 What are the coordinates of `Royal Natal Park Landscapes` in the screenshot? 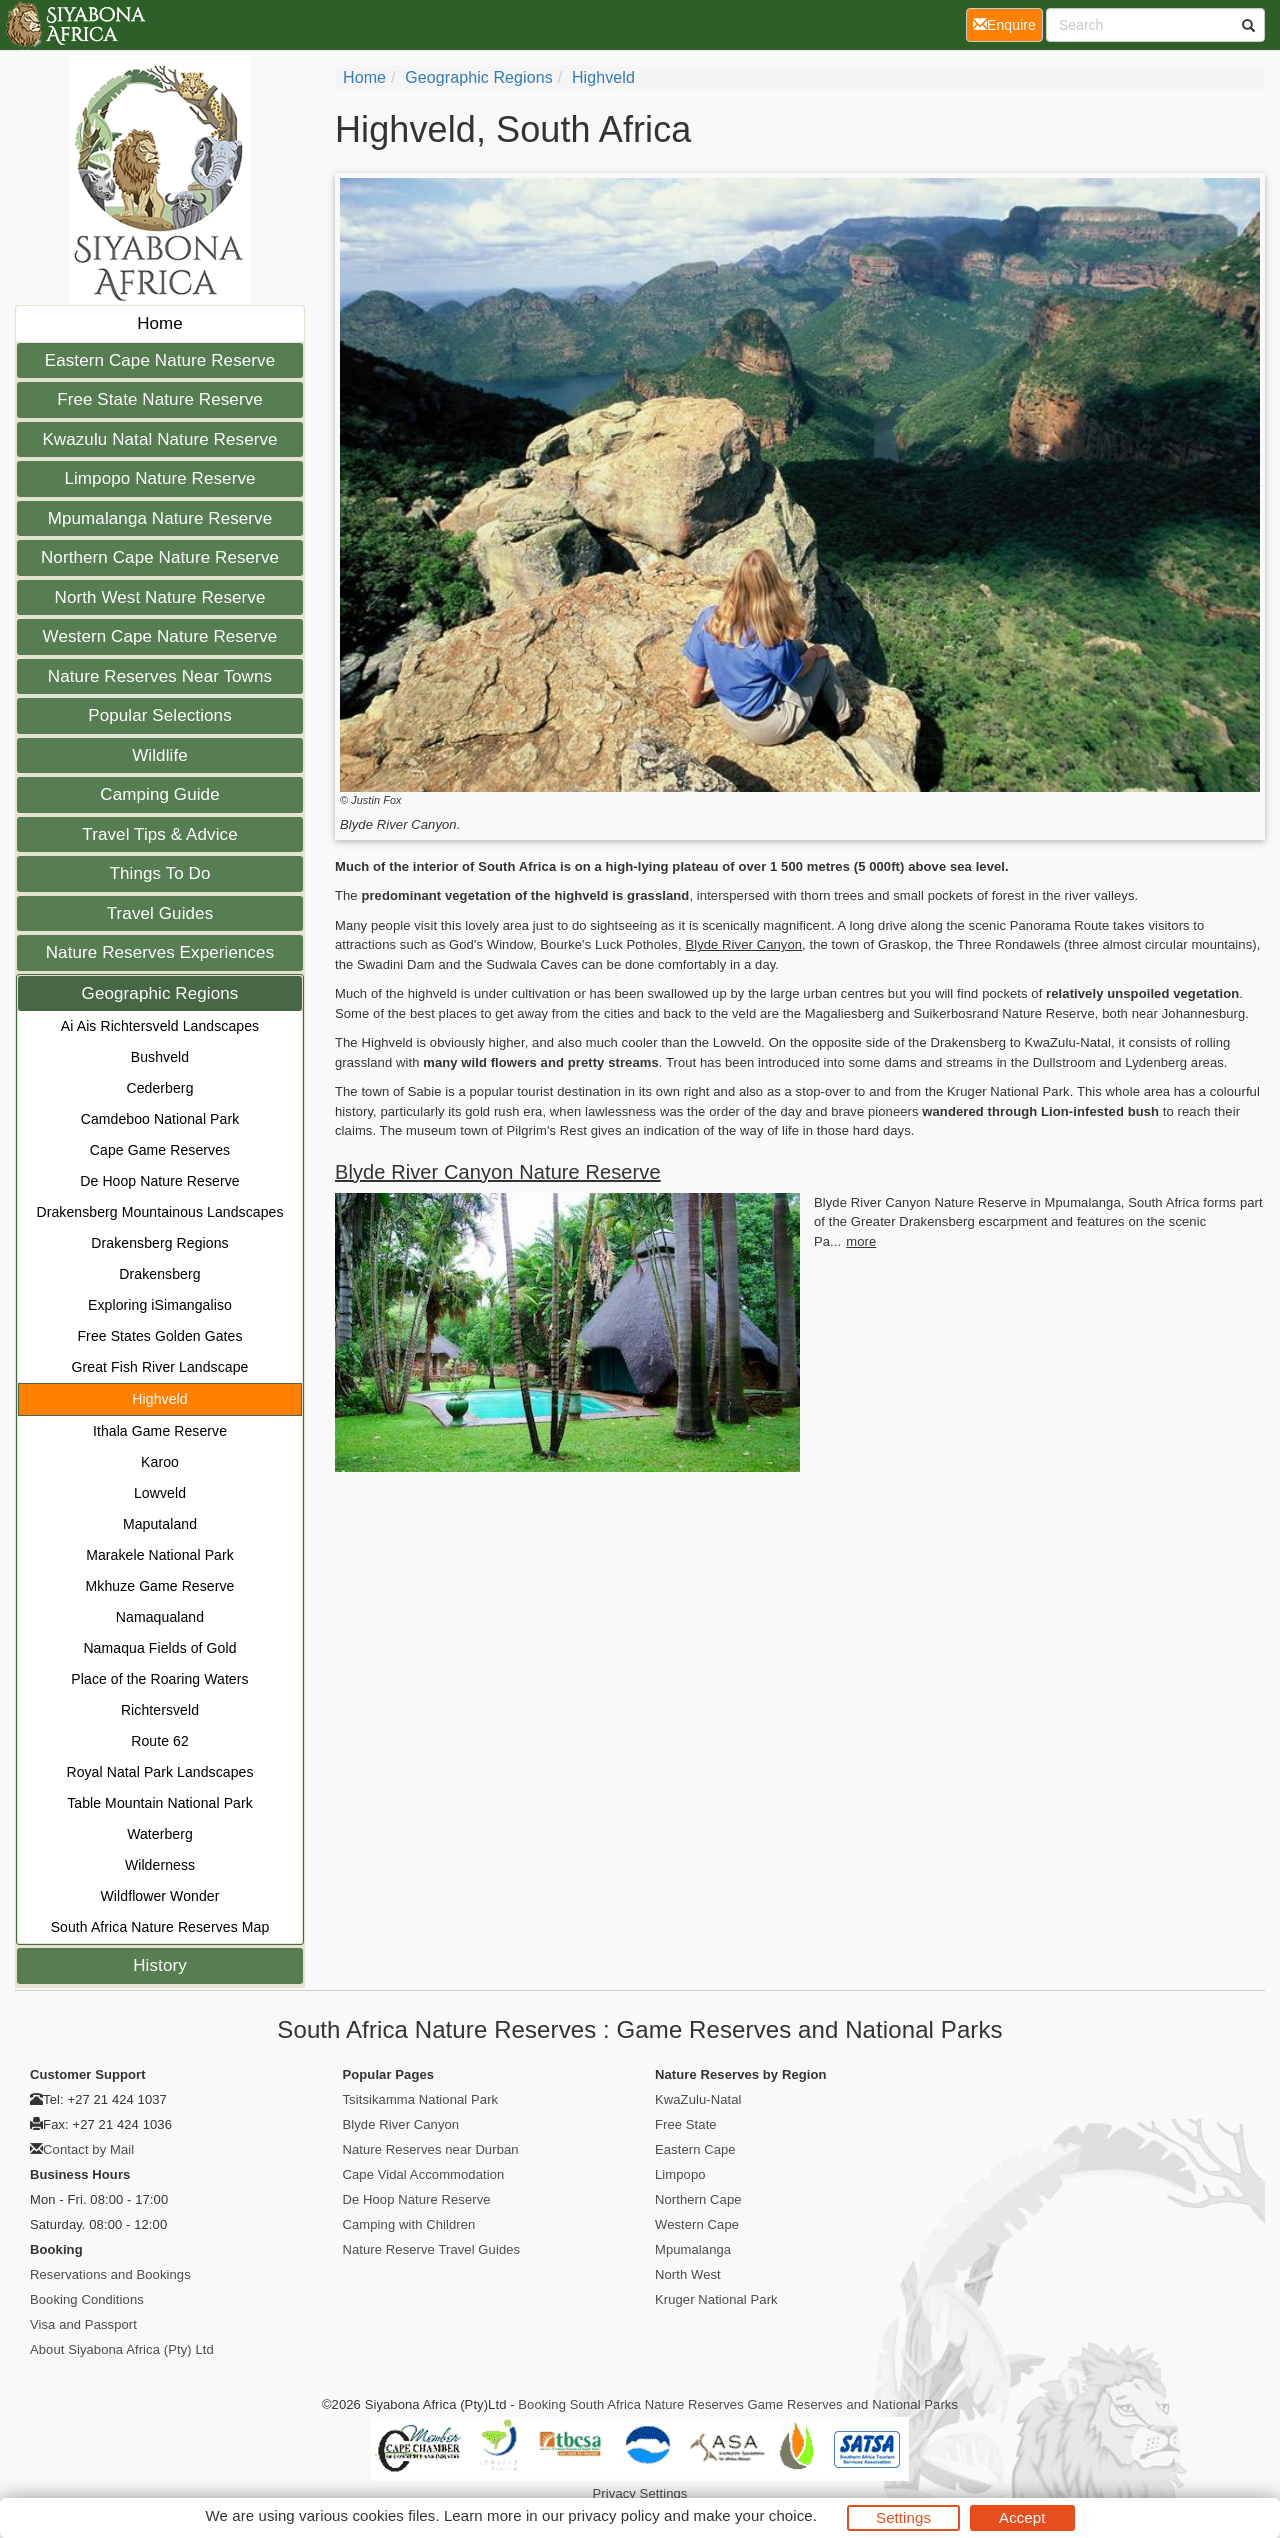 It's located at (159, 1772).